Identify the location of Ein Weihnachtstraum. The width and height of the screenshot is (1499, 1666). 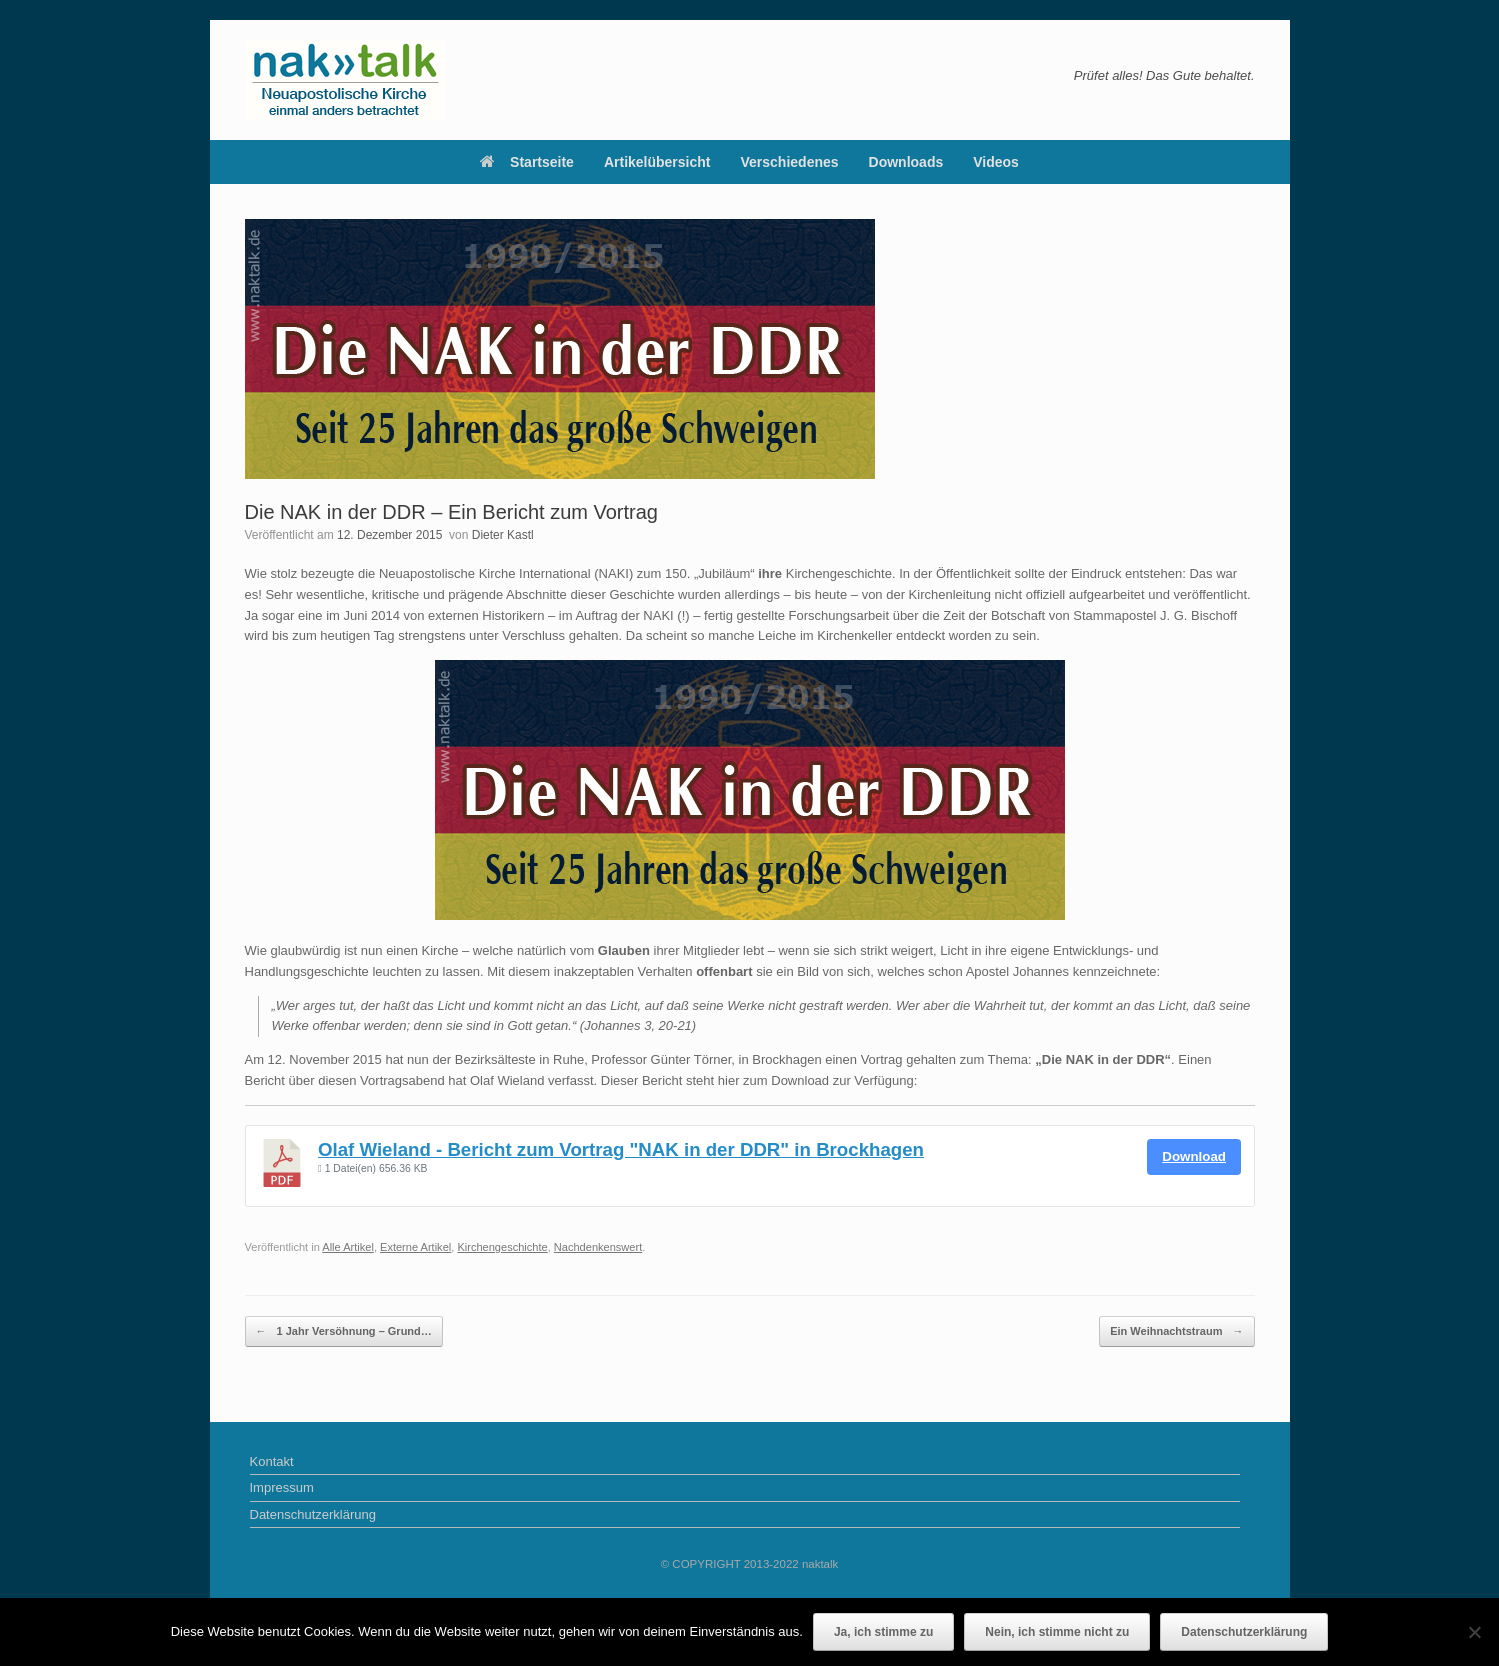
(1176, 1331).